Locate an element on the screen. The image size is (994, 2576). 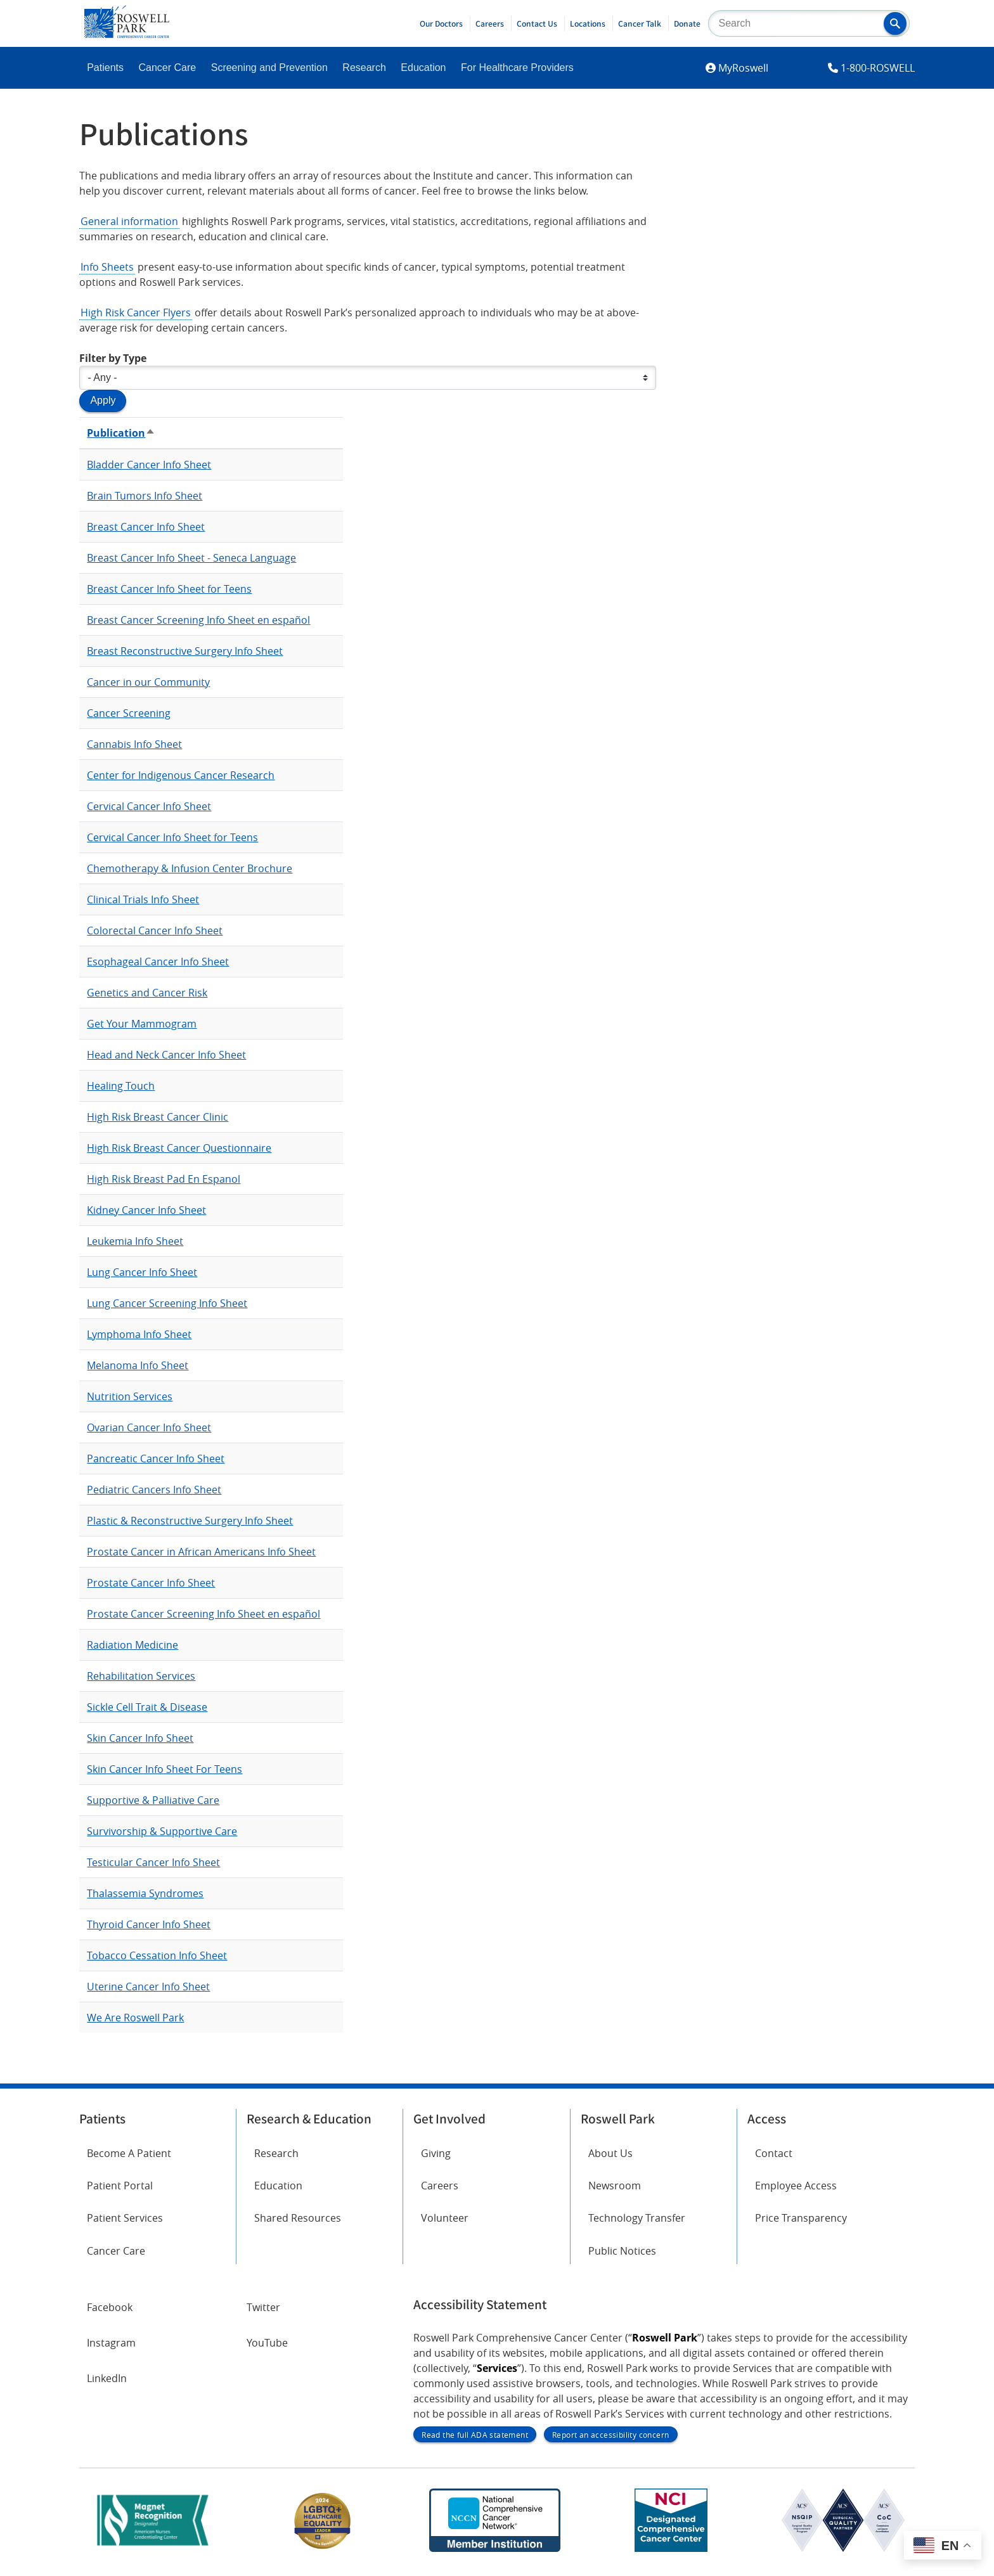
Read the full ADA statement is located at coordinates (475, 2435).